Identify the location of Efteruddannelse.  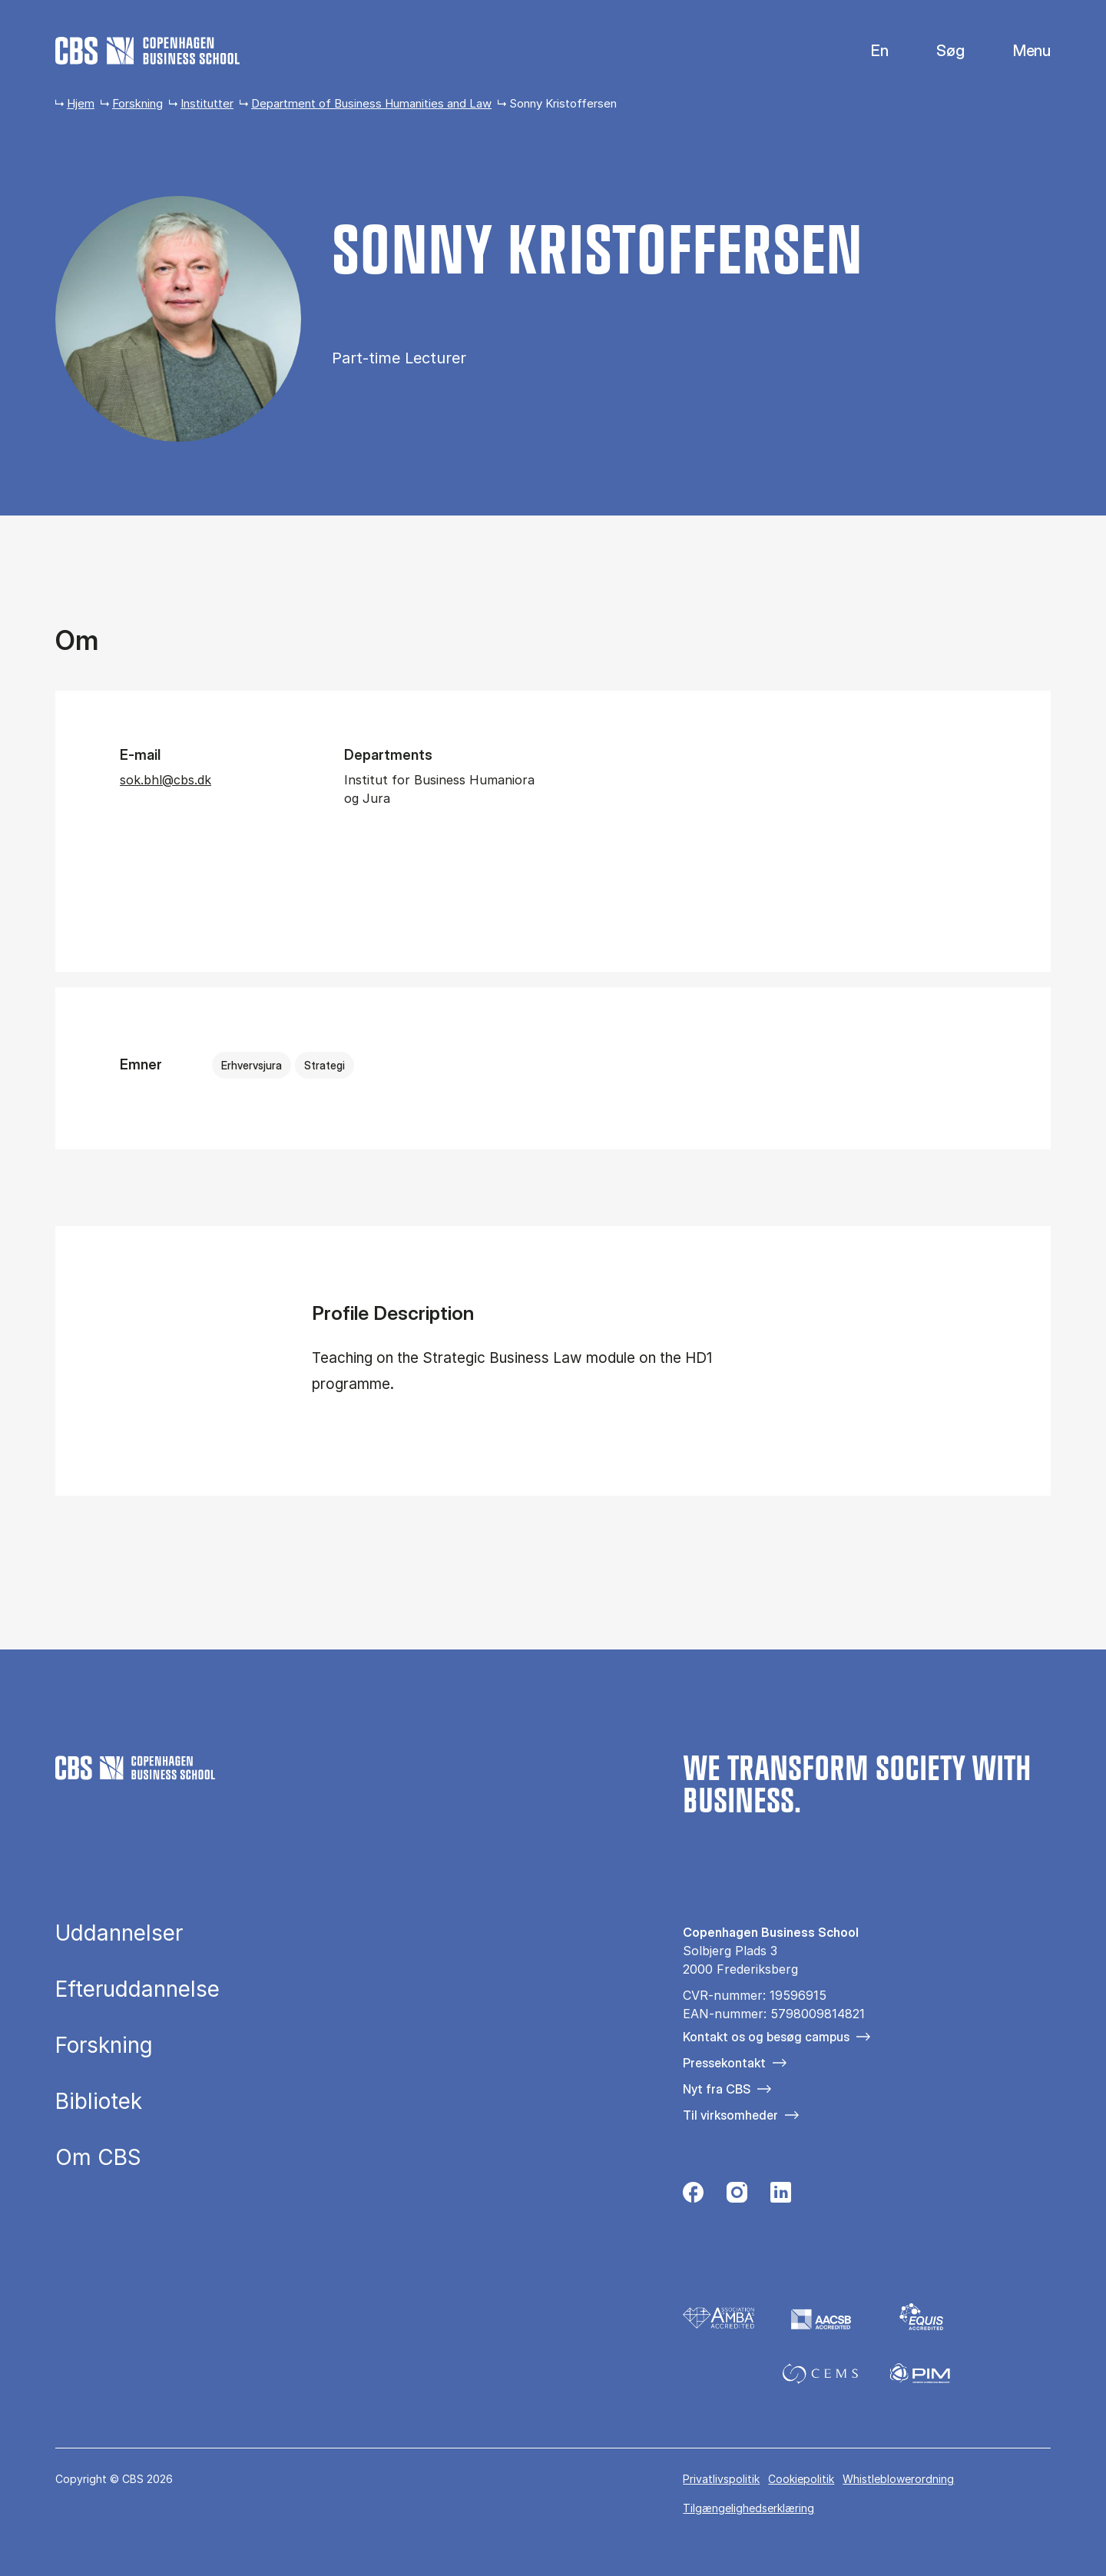
(137, 1990).